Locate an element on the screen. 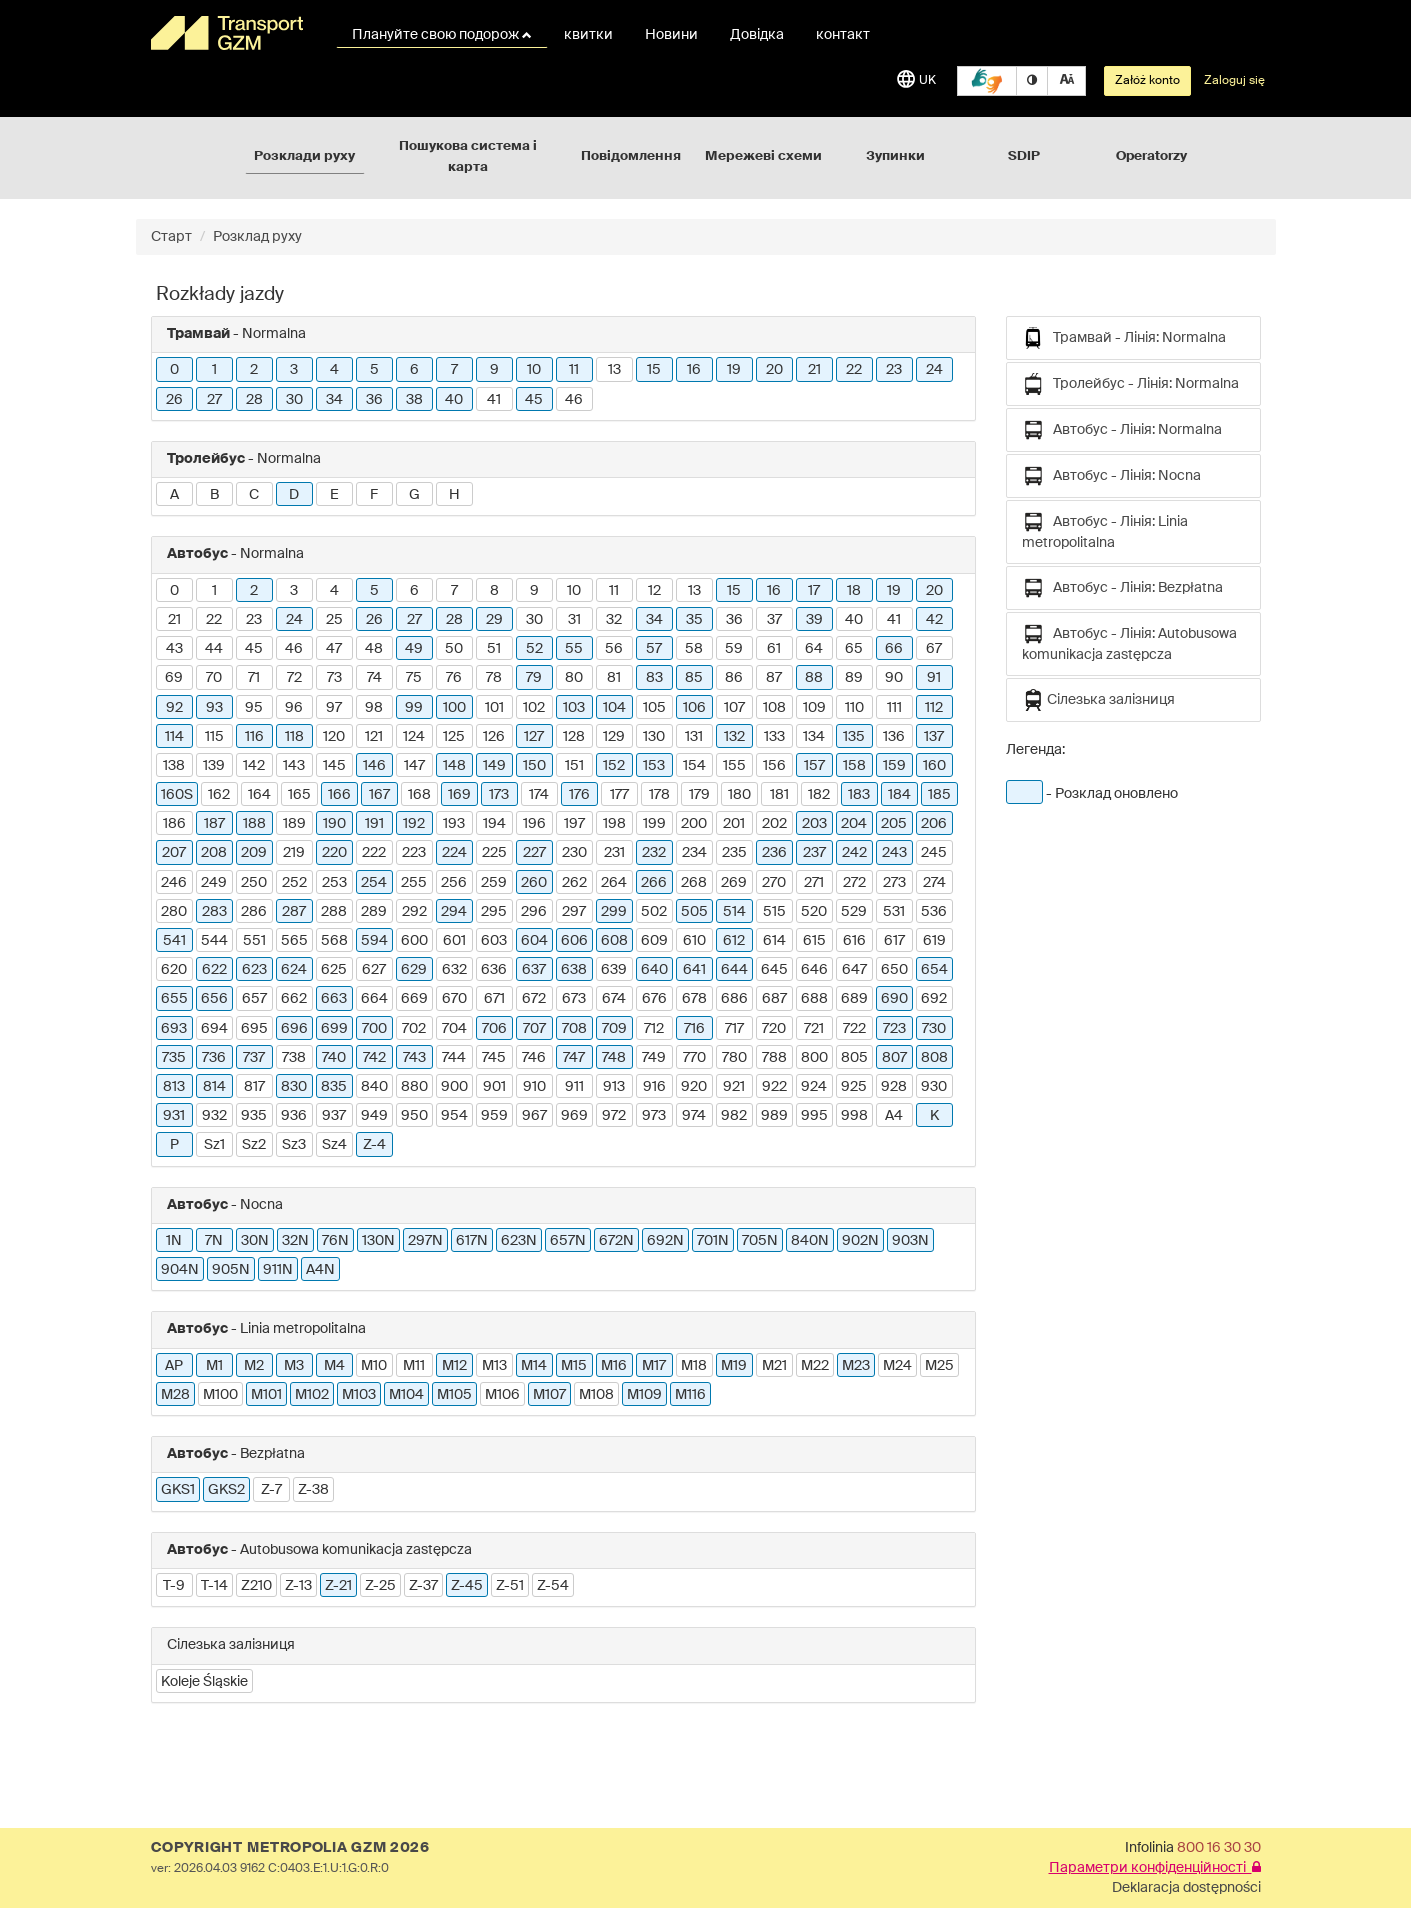 Image resolution: width=1411 pixels, height=1908 pixels. 735 [button] is located at coordinates (174, 1058).